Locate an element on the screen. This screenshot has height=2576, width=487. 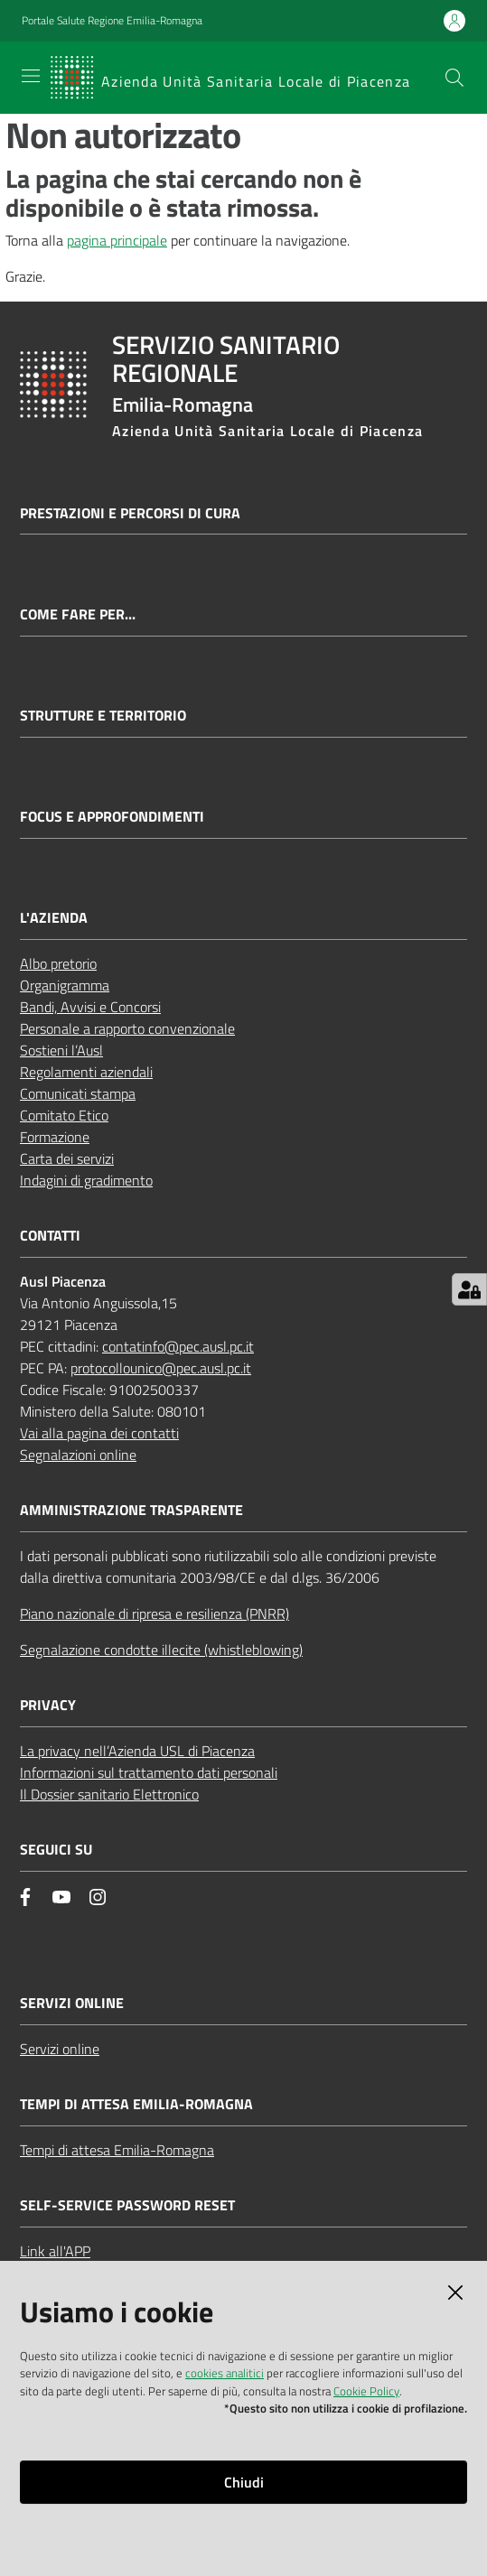
Comunicati stampa is located at coordinates (78, 1093).